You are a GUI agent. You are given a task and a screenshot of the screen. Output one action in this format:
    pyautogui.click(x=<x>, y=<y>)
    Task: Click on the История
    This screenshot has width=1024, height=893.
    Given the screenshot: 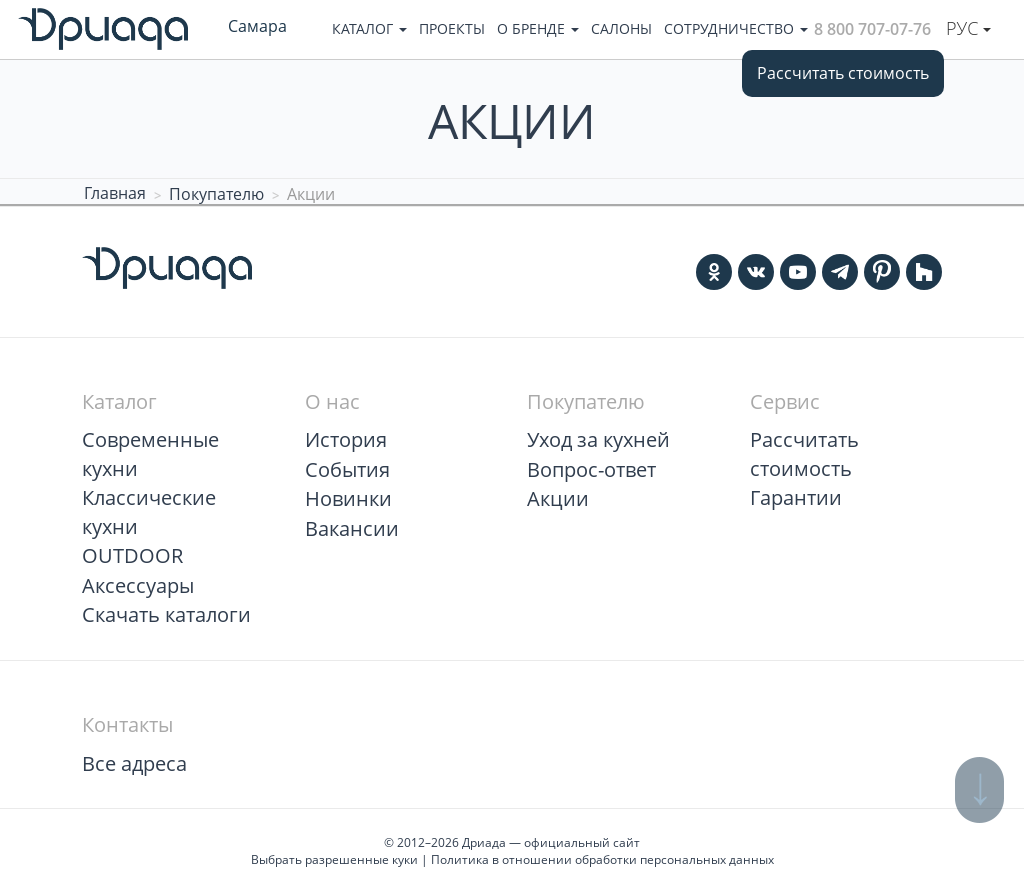 What is the action you would take?
    pyautogui.click(x=346, y=439)
    